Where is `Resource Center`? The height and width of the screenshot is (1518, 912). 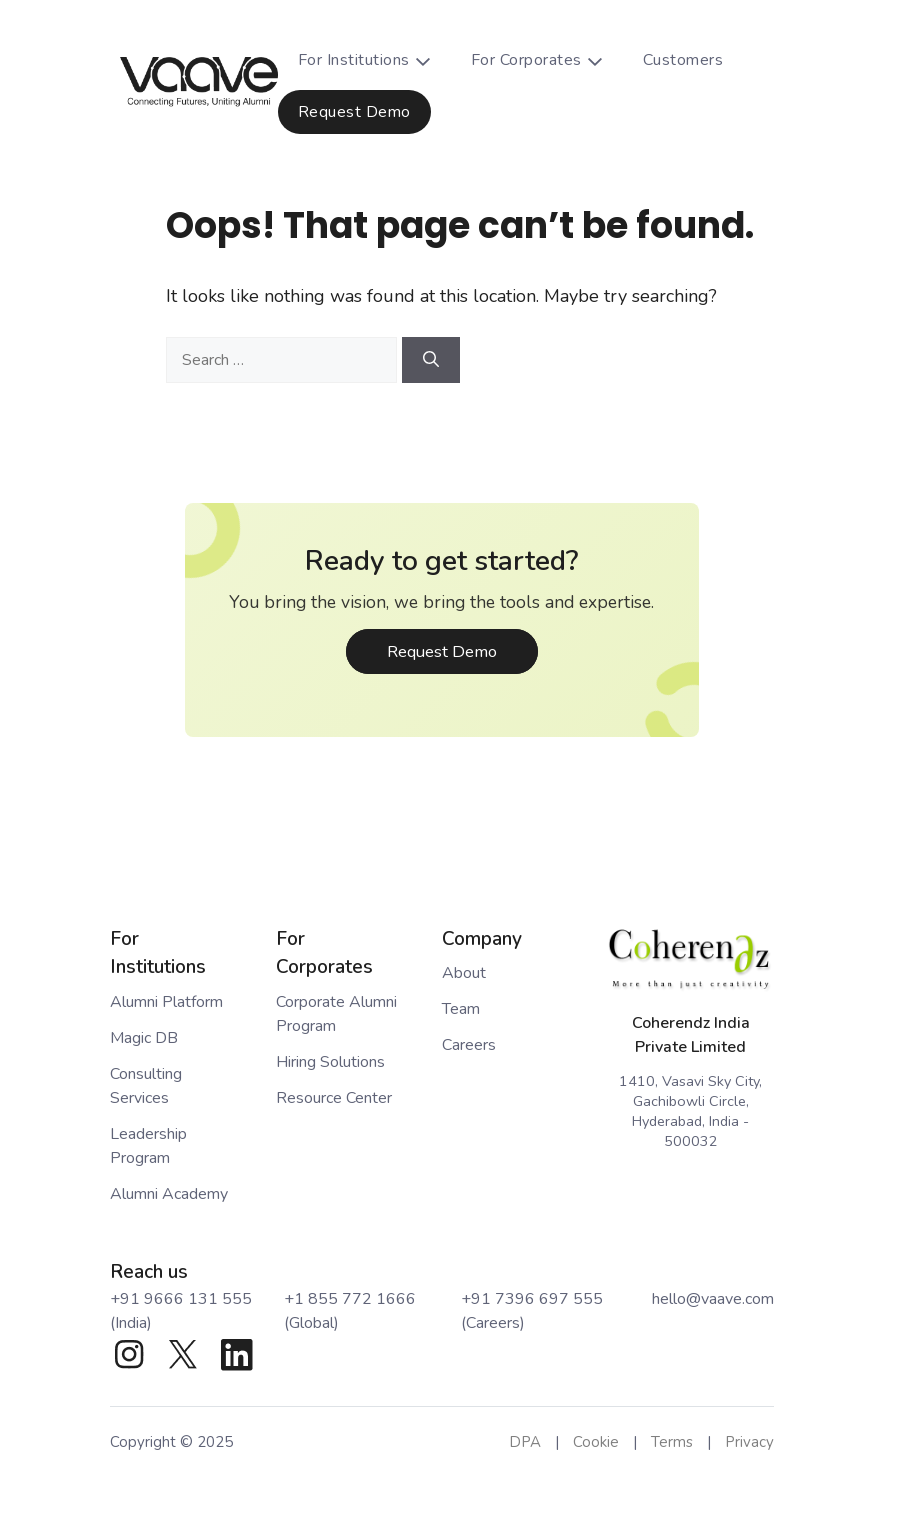
Resource Center is located at coordinates (334, 1098).